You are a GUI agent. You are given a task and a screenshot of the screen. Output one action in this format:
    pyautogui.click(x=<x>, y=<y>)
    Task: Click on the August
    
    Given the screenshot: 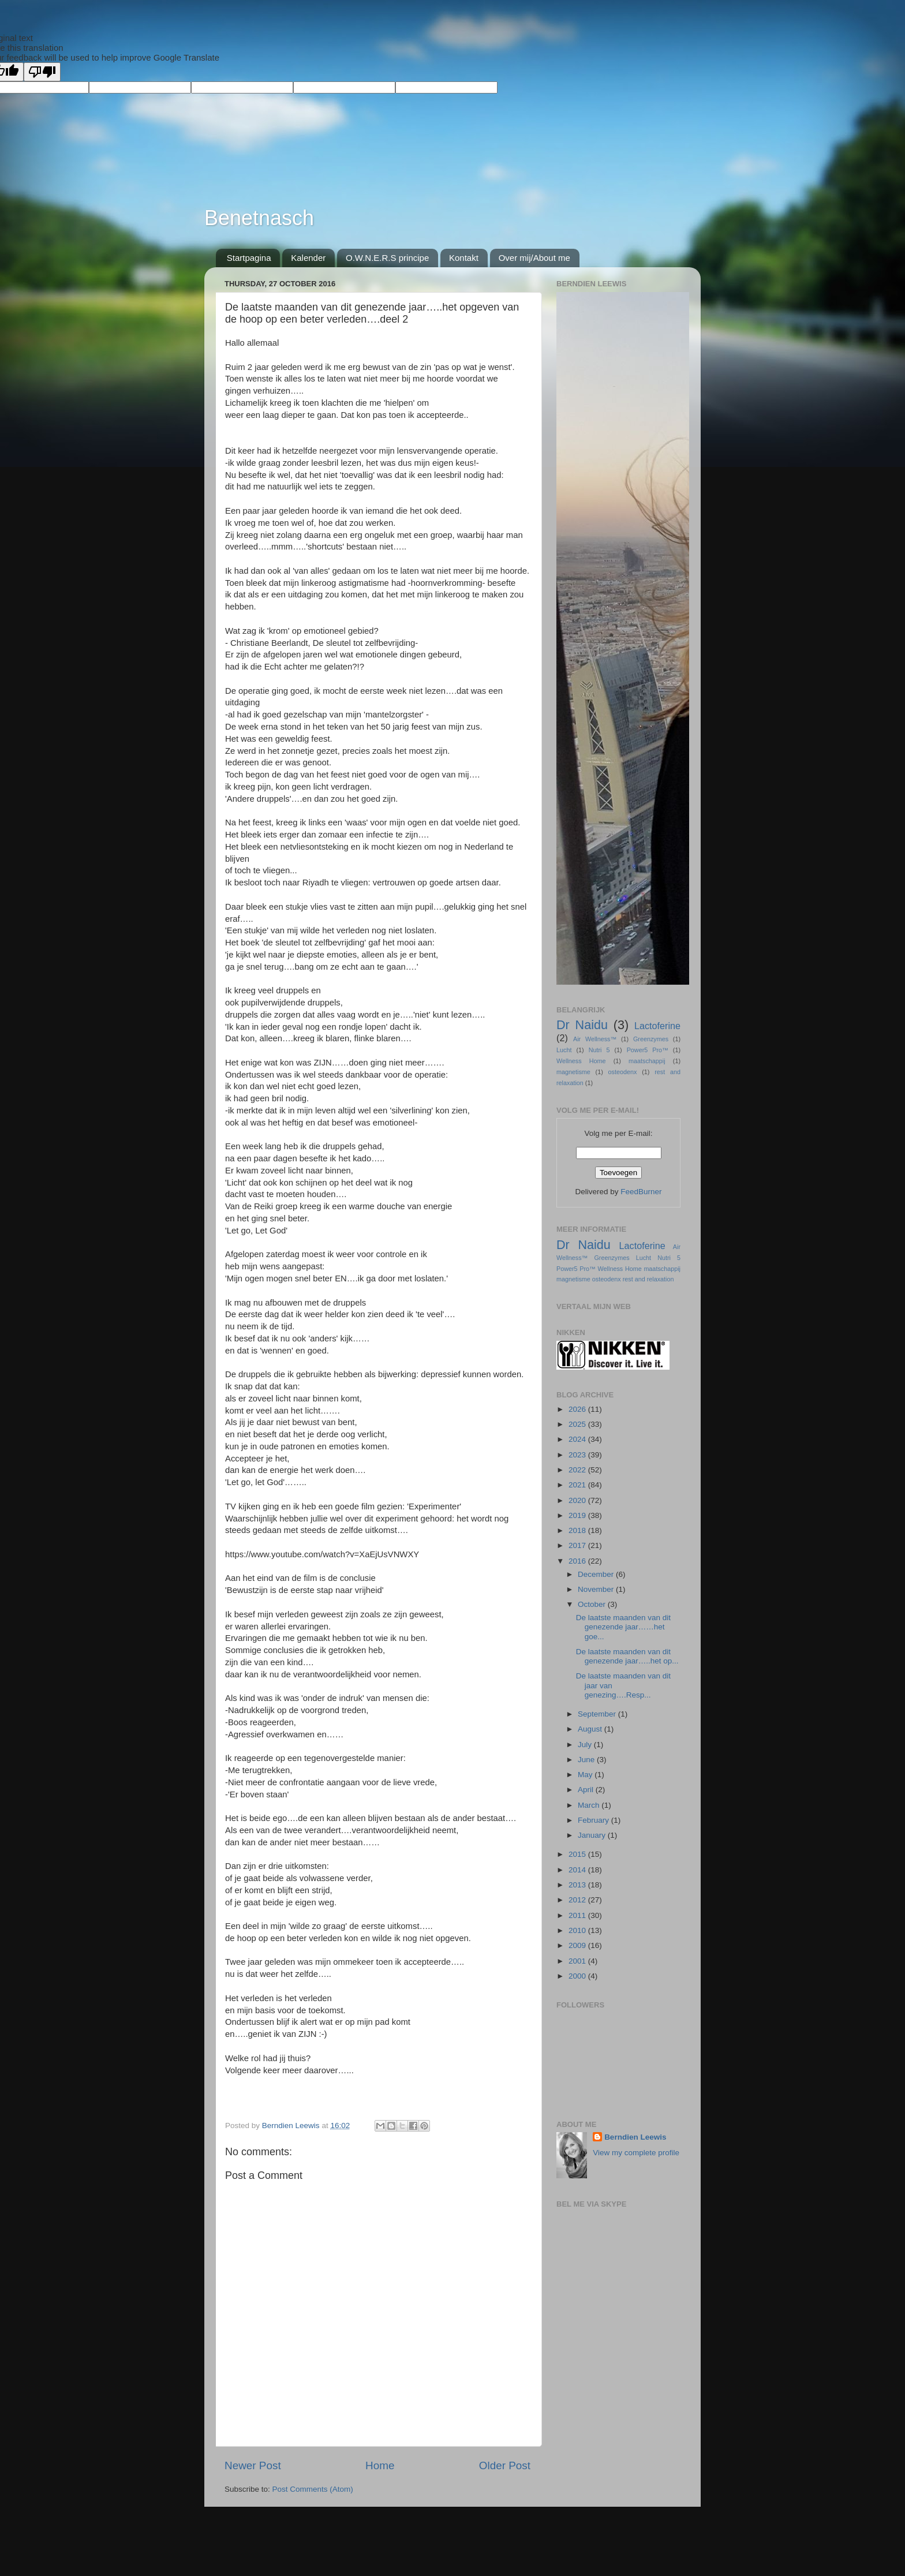 What is the action you would take?
    pyautogui.click(x=591, y=1729)
    